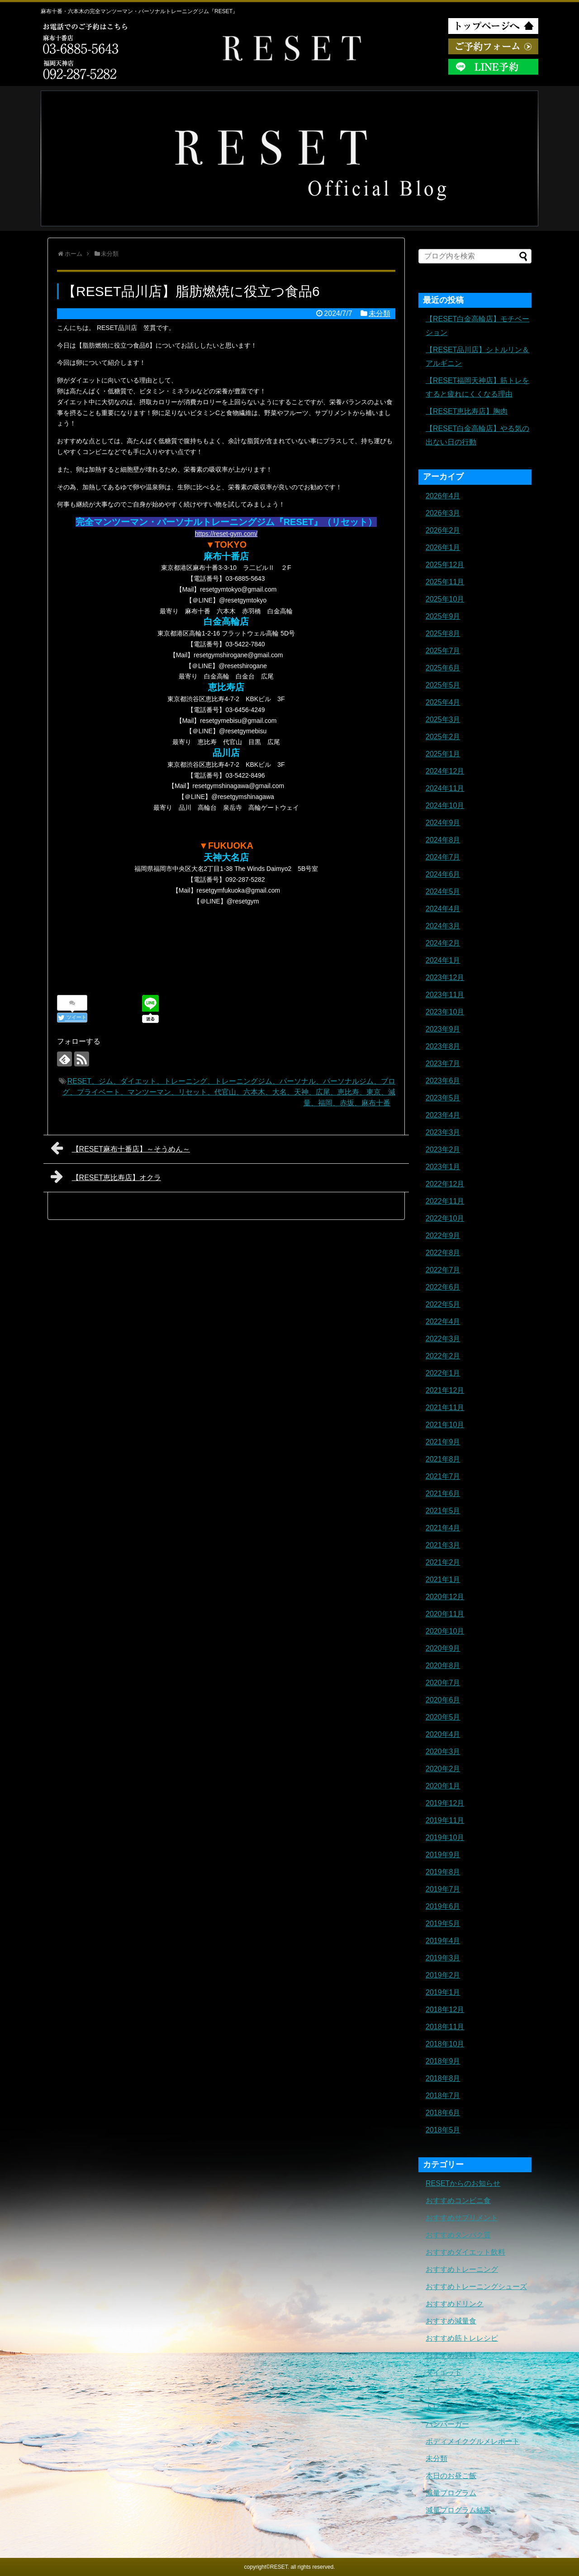  I want to click on 【RESET恵比寿店】胸肉, so click(467, 411).